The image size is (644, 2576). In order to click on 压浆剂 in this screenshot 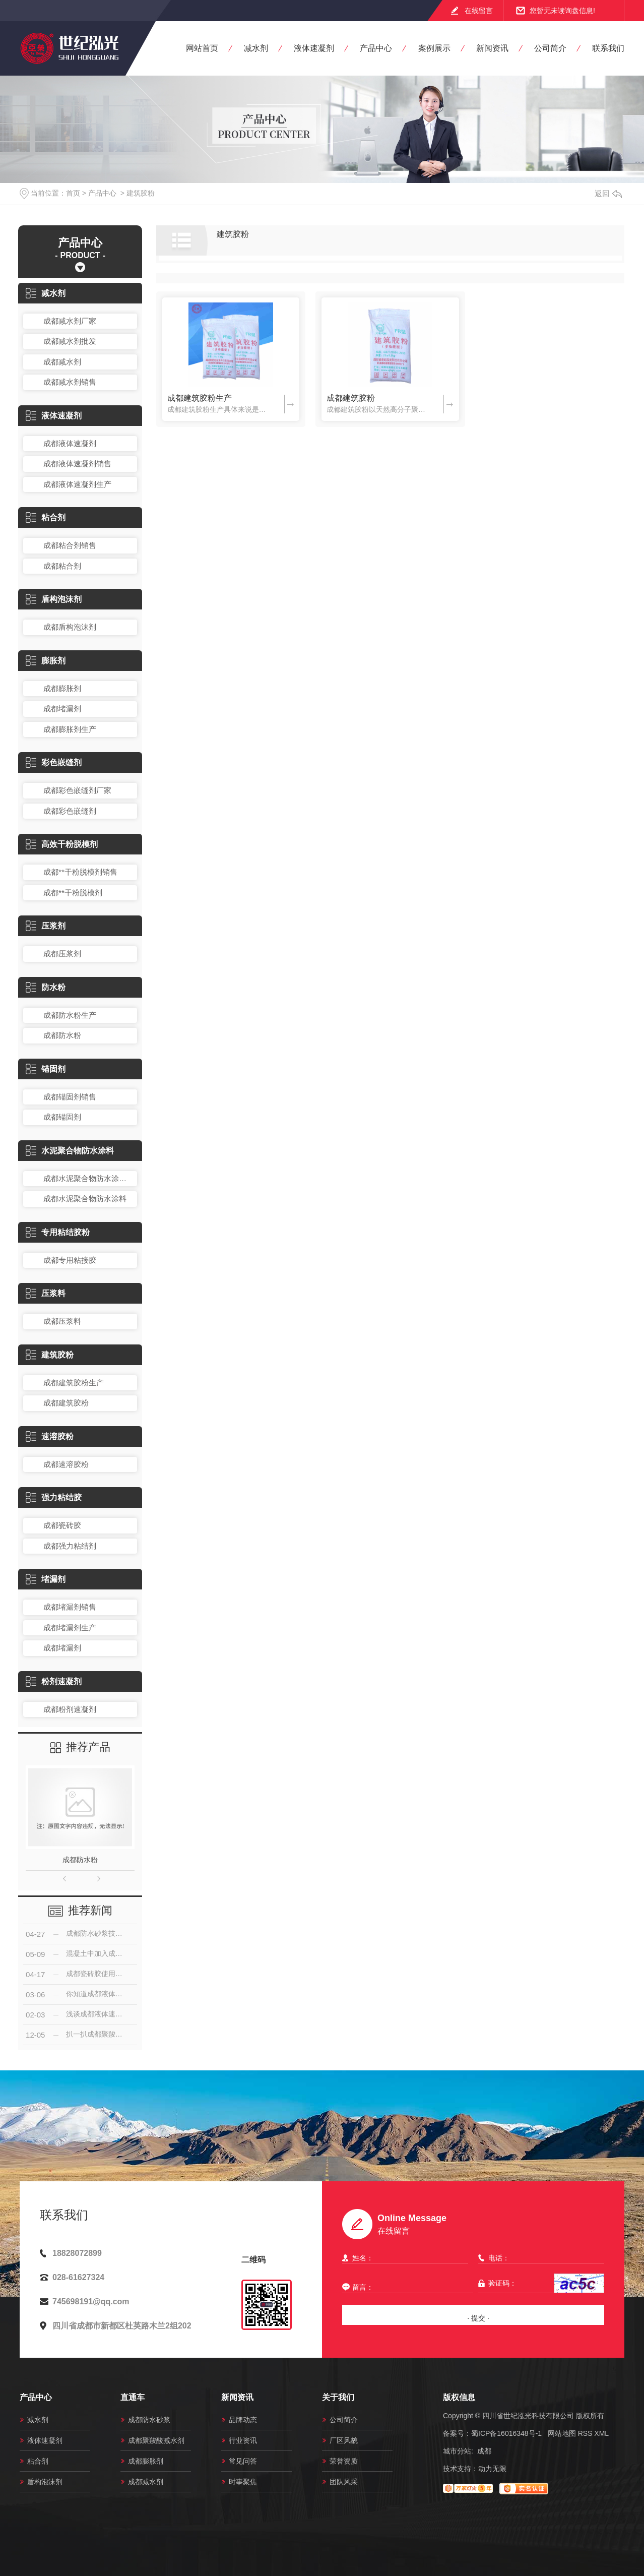, I will do `click(46, 926)`.